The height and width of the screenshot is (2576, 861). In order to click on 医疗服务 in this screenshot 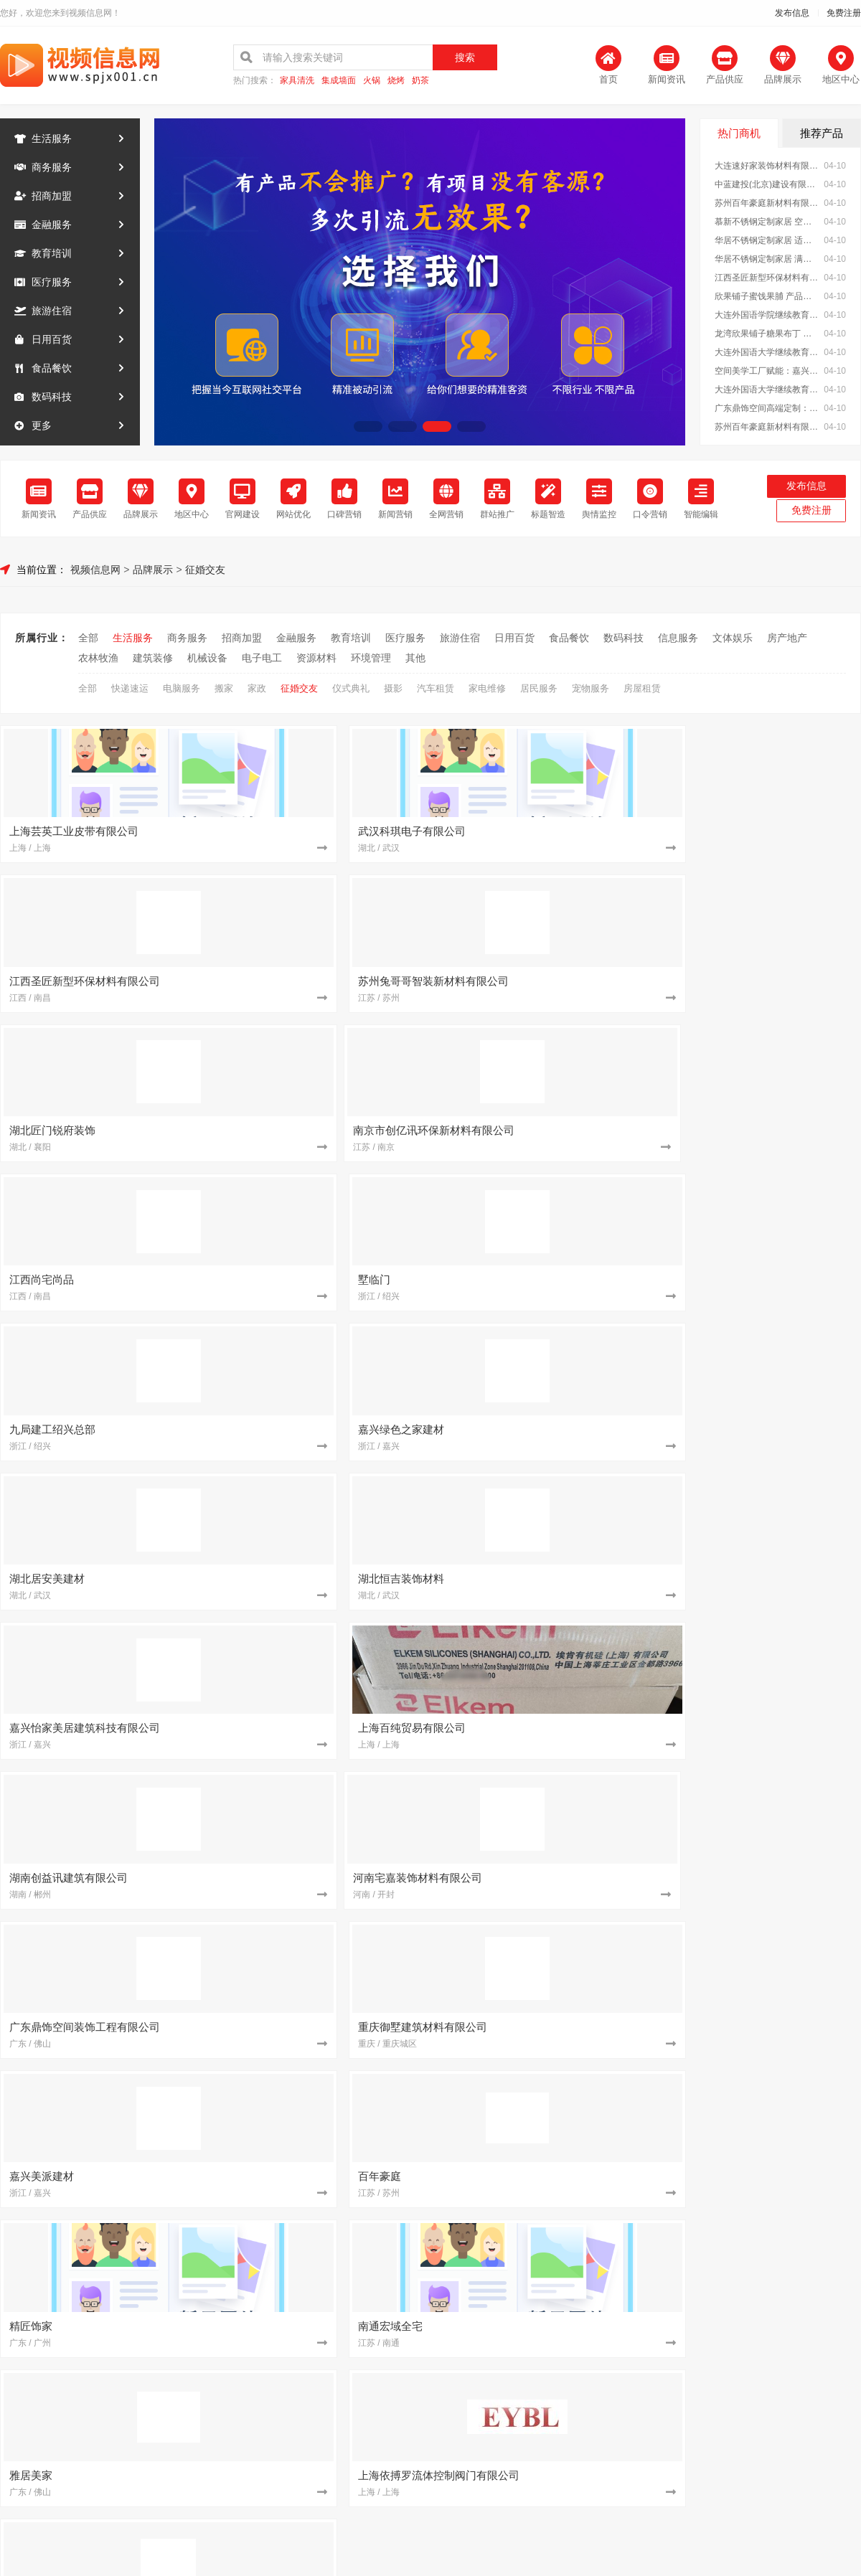, I will do `click(52, 282)`.